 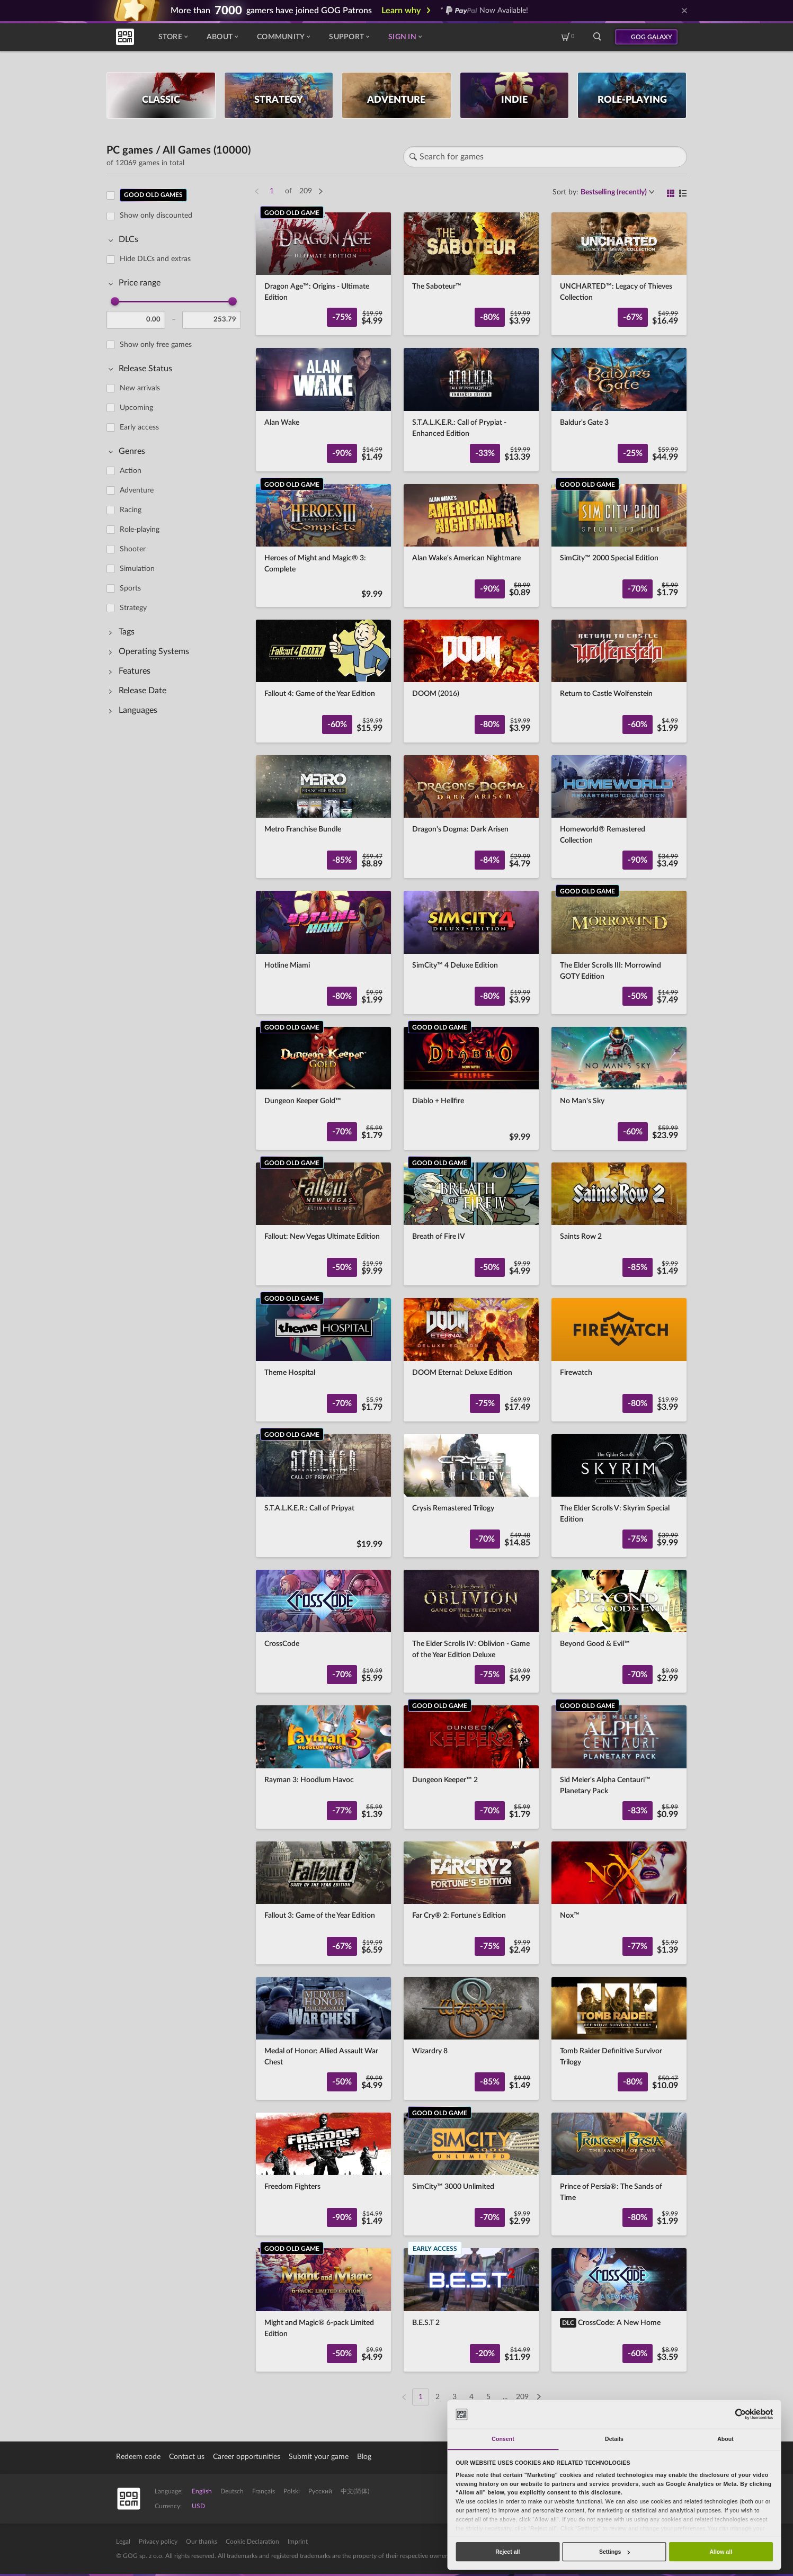 What do you see at coordinates (137, 569) in the screenshot?
I see `Simulation` at bounding box center [137, 569].